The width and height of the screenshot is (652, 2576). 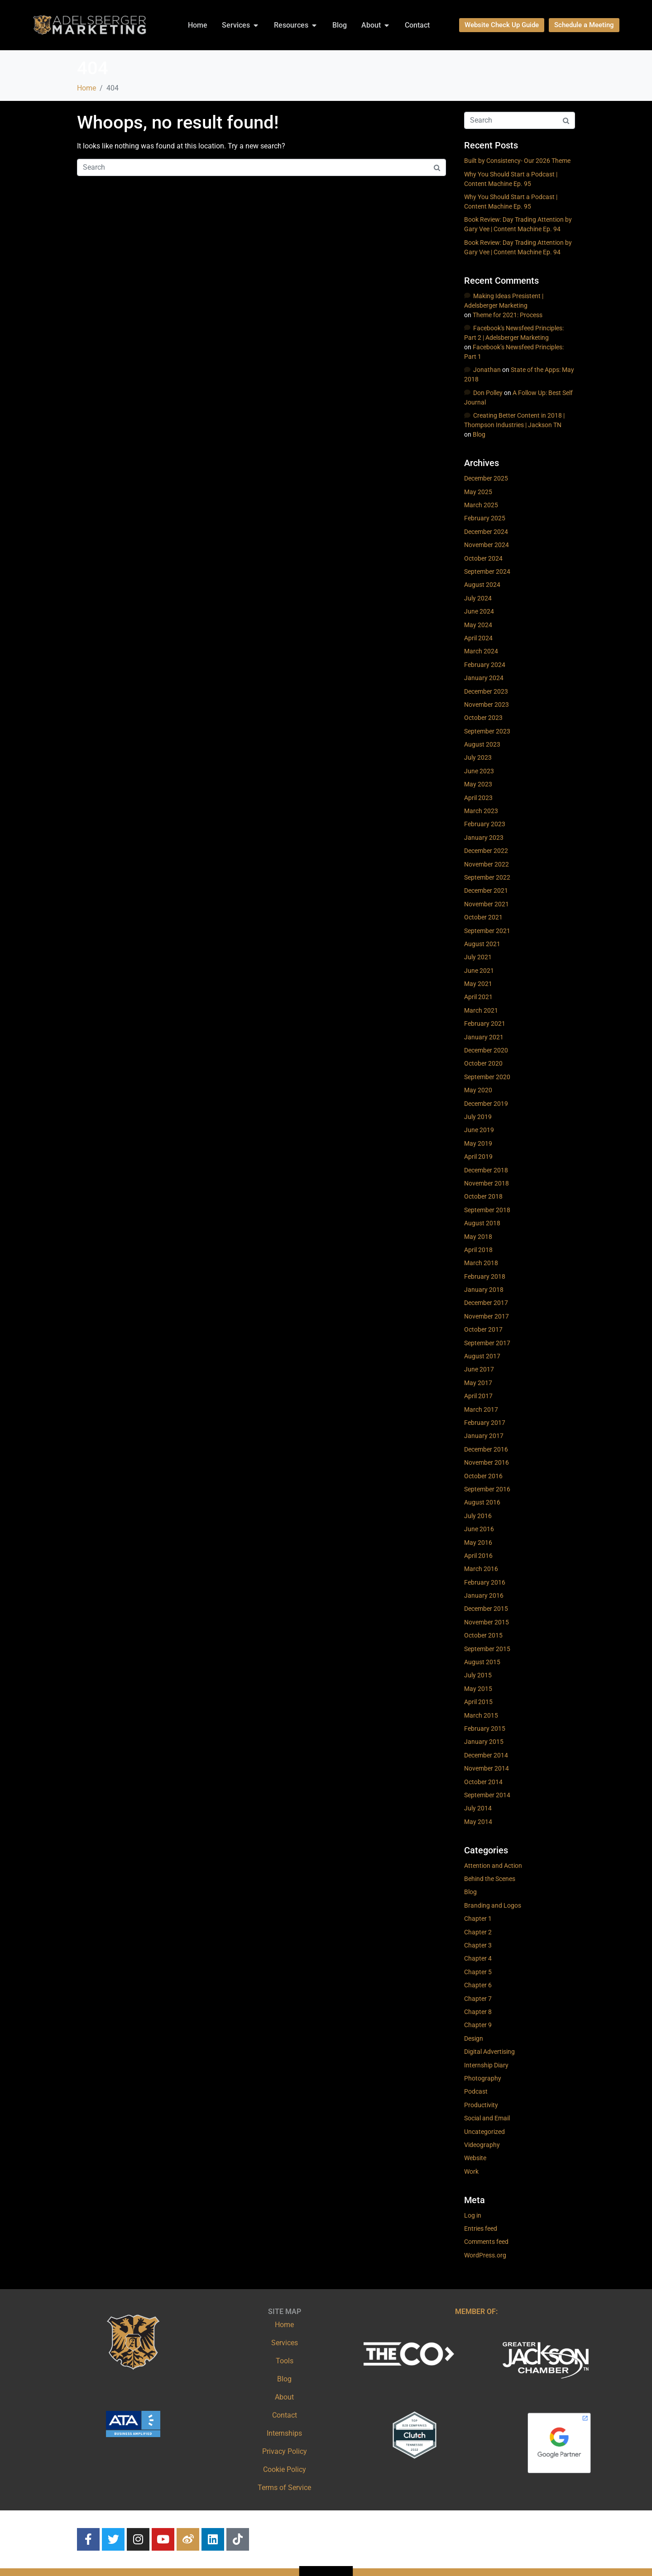 I want to click on April 2024, so click(x=478, y=638).